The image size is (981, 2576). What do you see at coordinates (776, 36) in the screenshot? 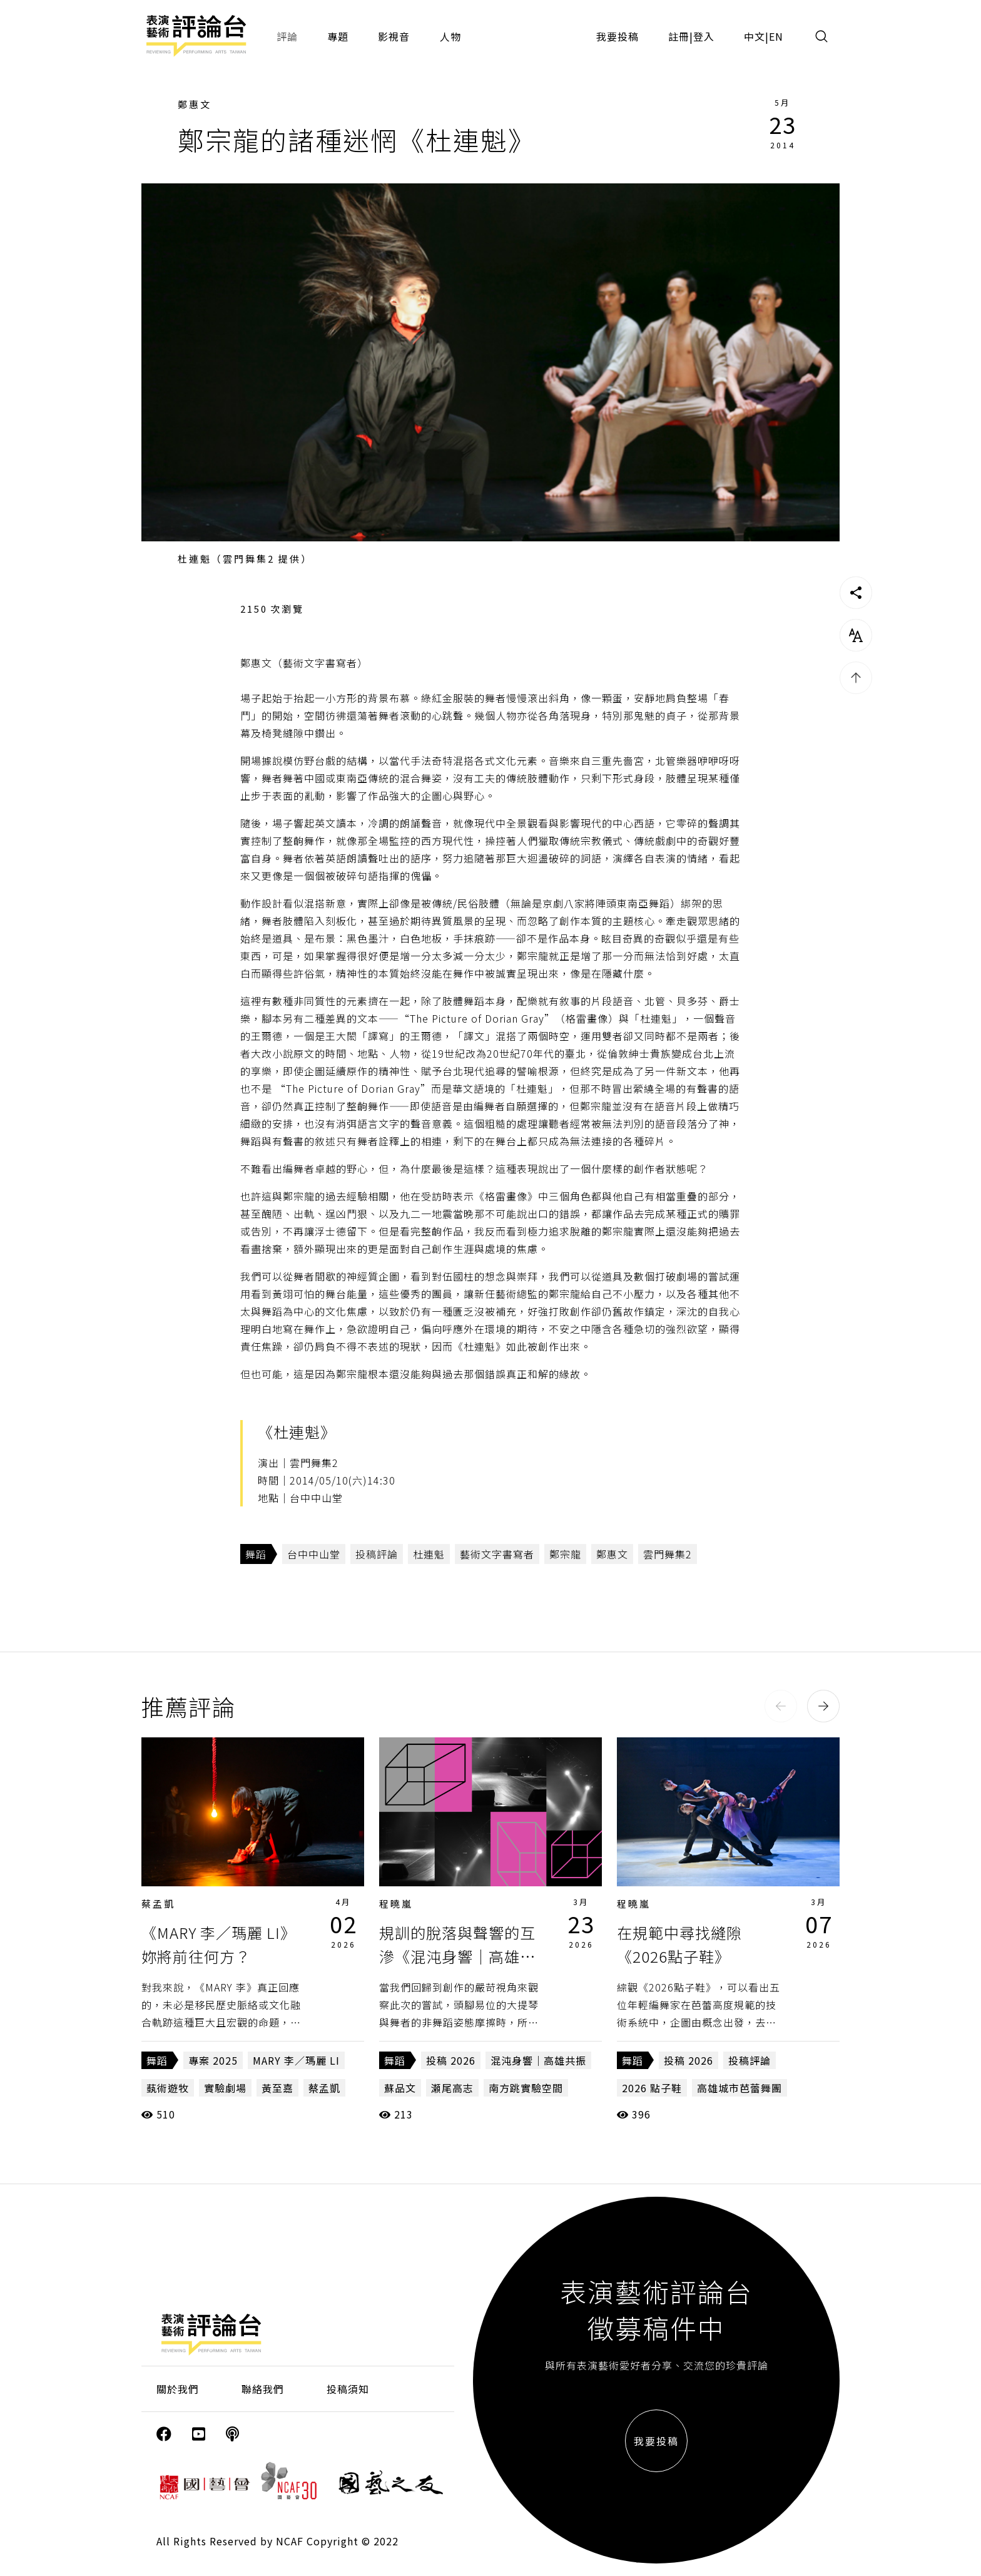
I see `EN` at bounding box center [776, 36].